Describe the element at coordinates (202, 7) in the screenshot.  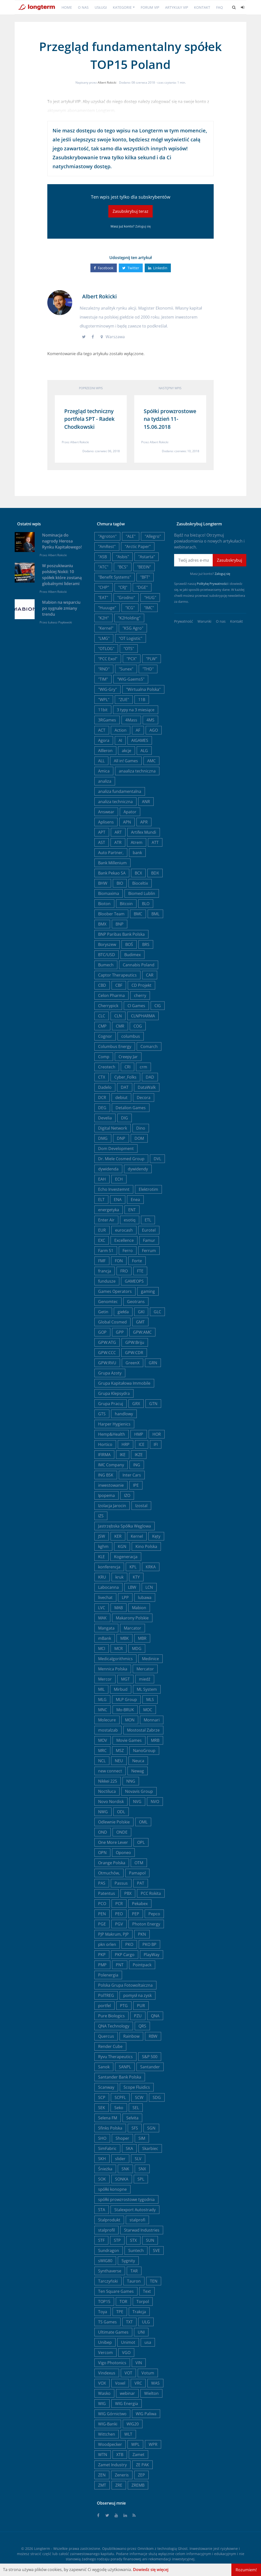
I see `Kontakt` at that location.